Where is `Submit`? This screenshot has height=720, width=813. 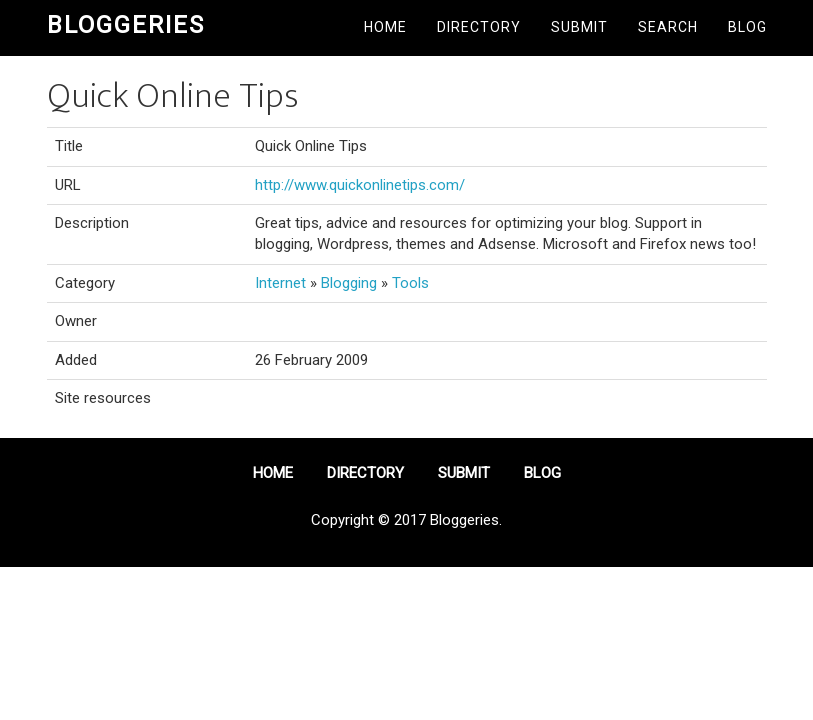
Submit is located at coordinates (579, 27).